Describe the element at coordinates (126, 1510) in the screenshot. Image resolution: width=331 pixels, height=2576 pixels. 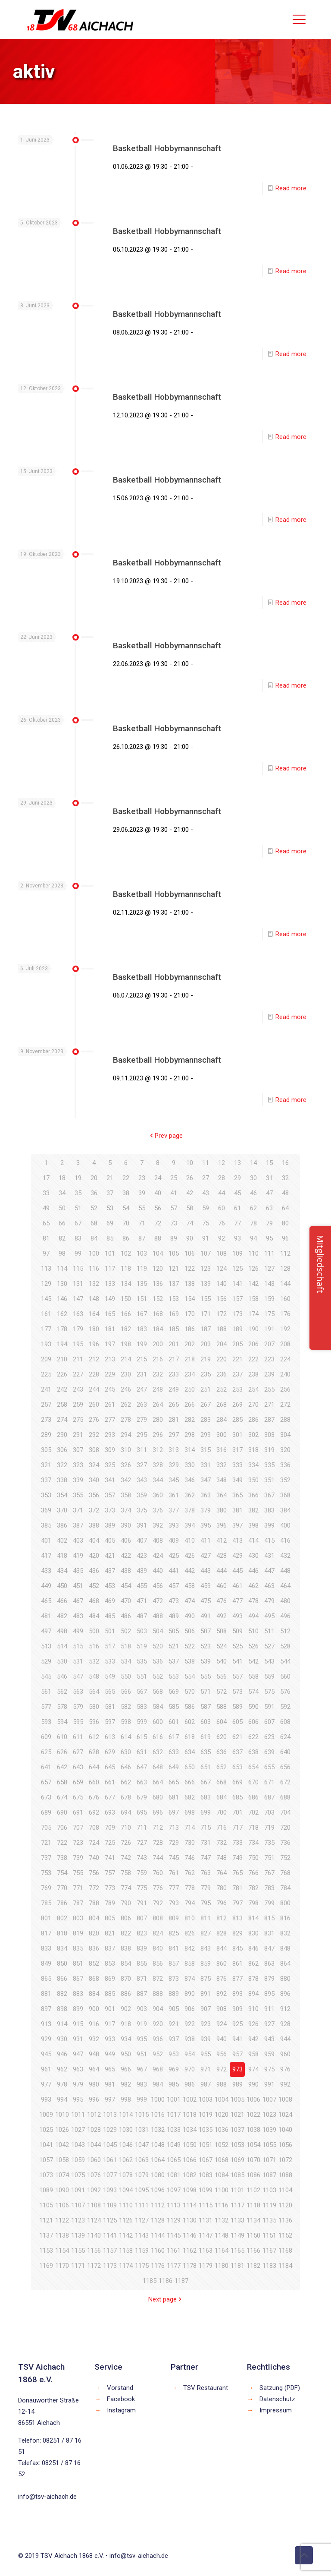
I see `374` at that location.